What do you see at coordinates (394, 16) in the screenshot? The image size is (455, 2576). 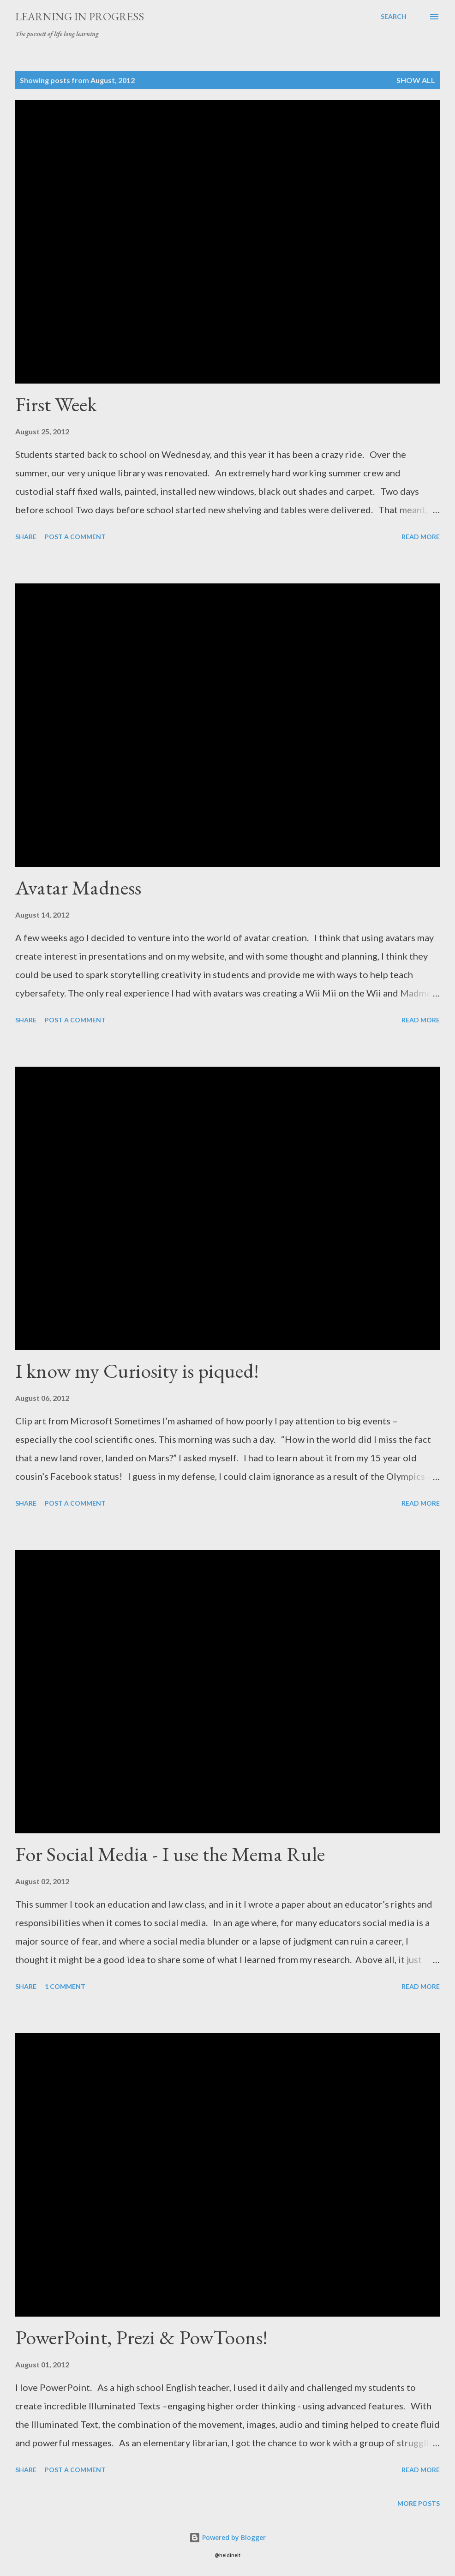 I see `[Search]` at bounding box center [394, 16].